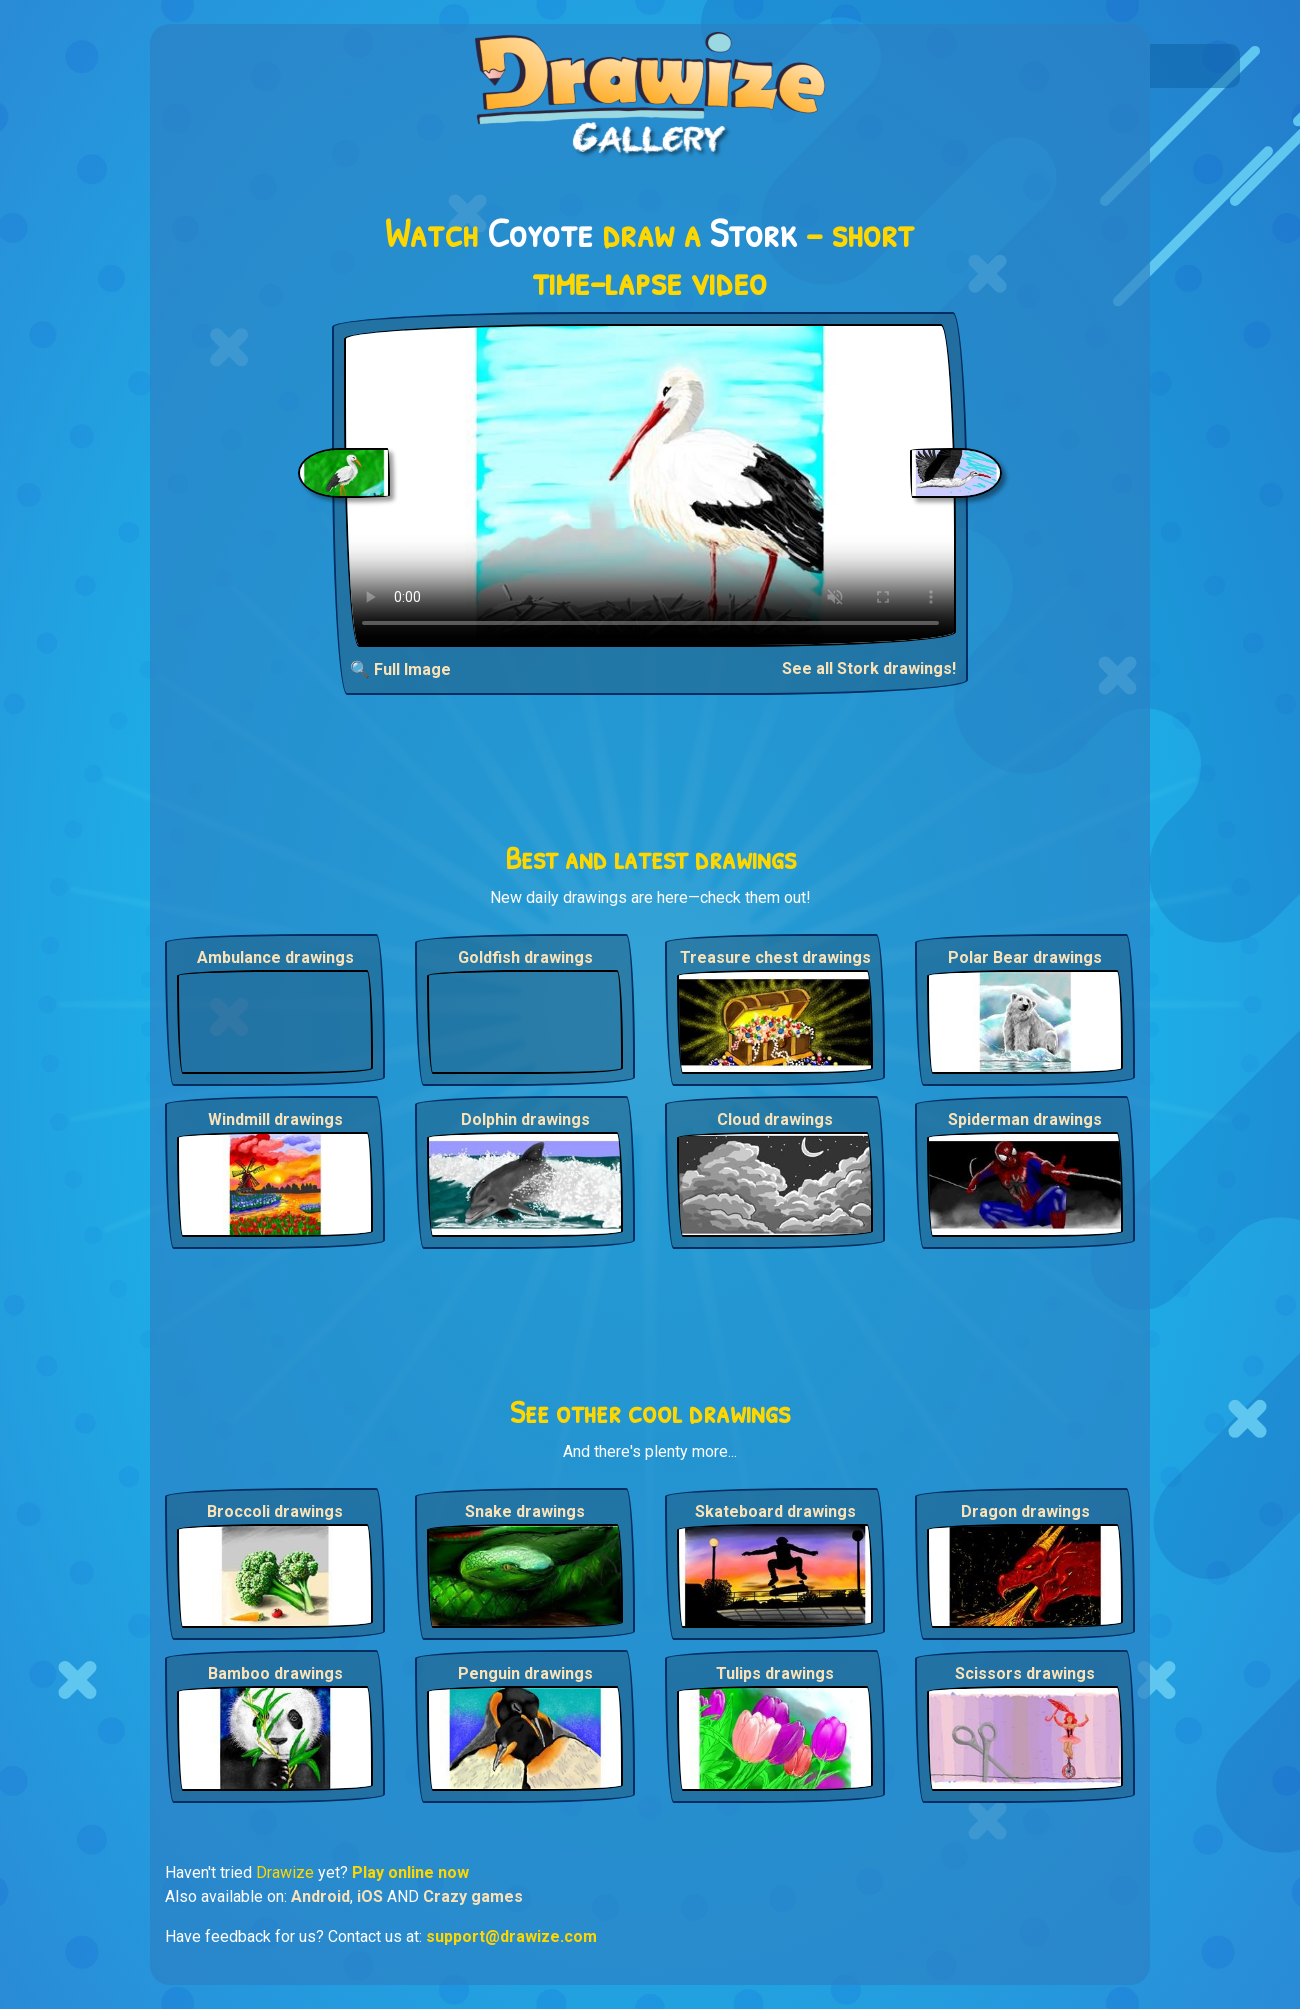 This screenshot has width=1300, height=2009. I want to click on Penguin drawings, so click(525, 1673).